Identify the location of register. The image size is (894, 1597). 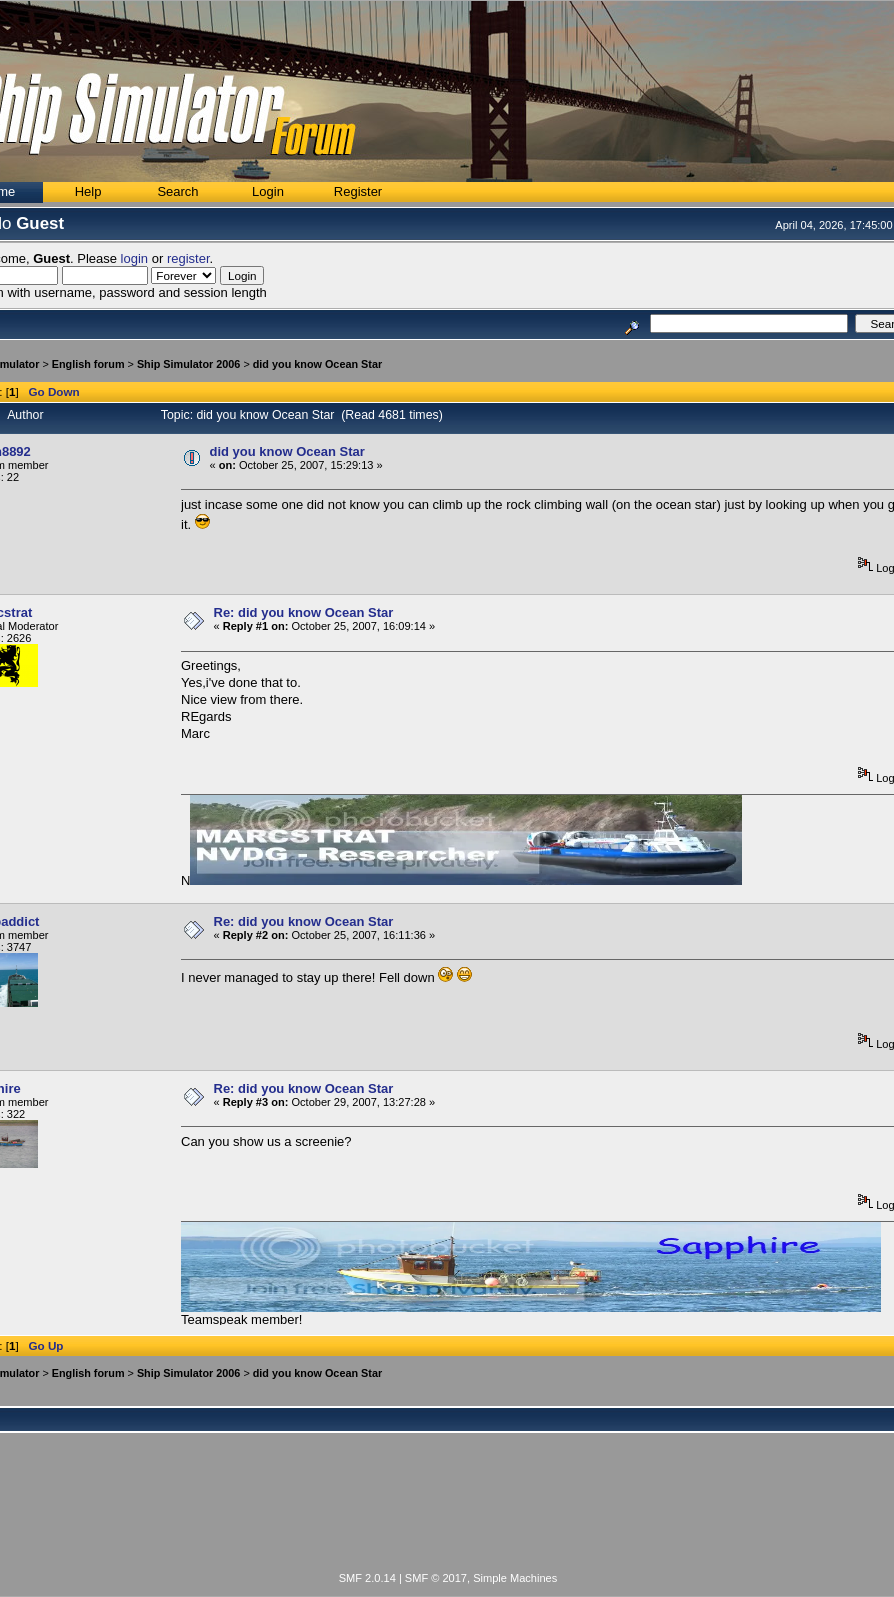
(188, 258).